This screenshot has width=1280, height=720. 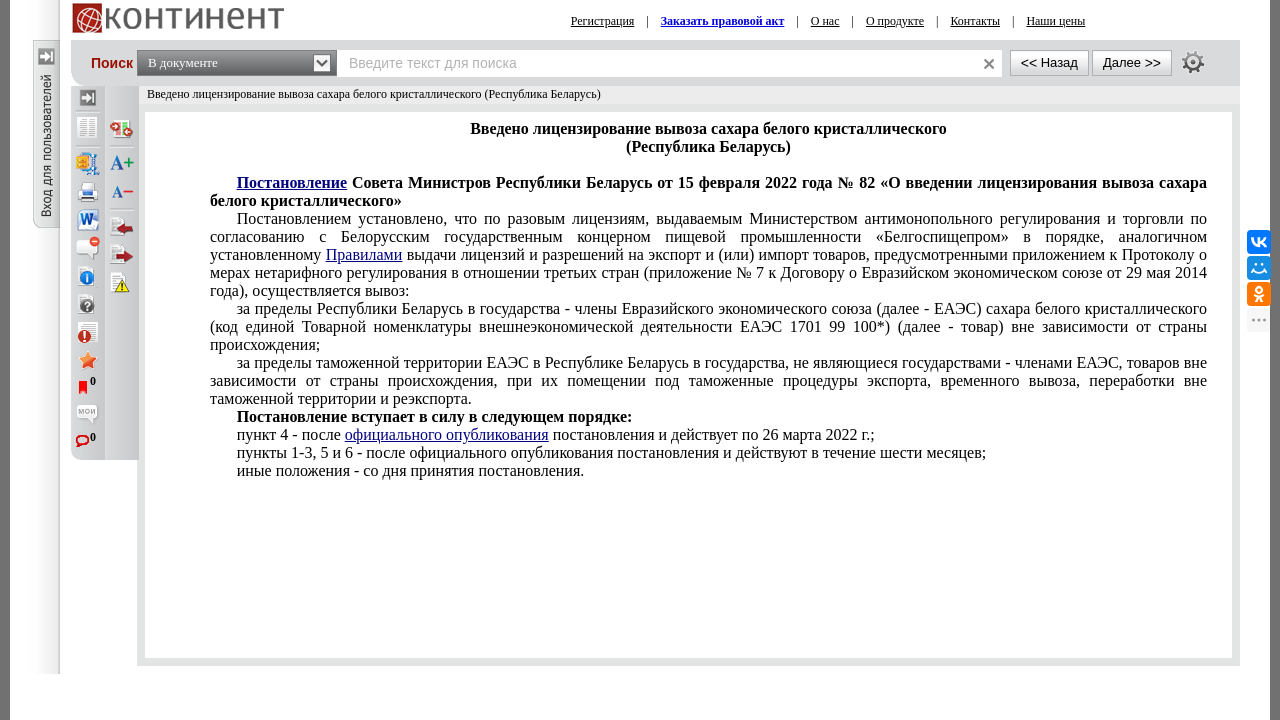 I want to click on Регистрация, so click(x=603, y=21).